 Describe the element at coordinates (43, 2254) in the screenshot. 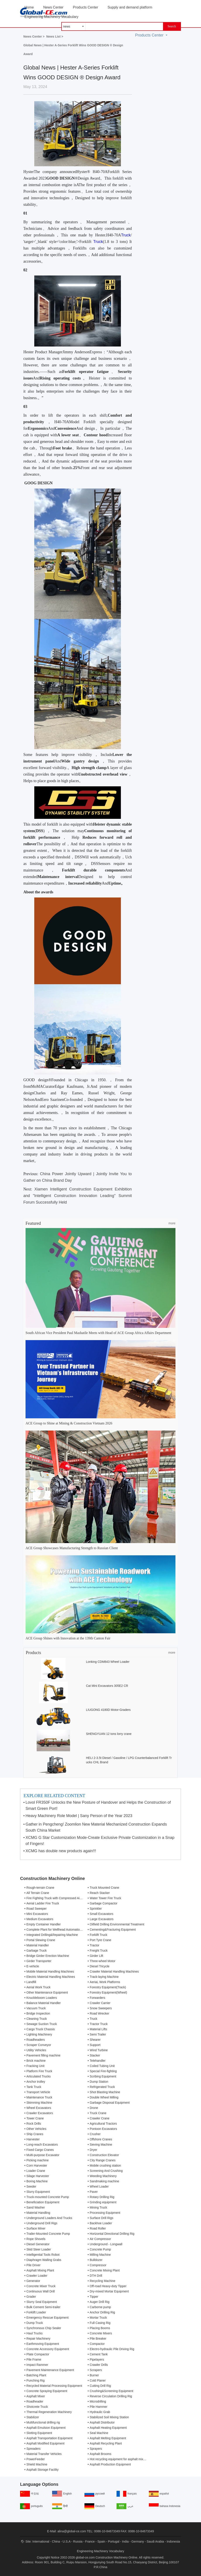

I see `Intelligential Tools Robot` at that location.